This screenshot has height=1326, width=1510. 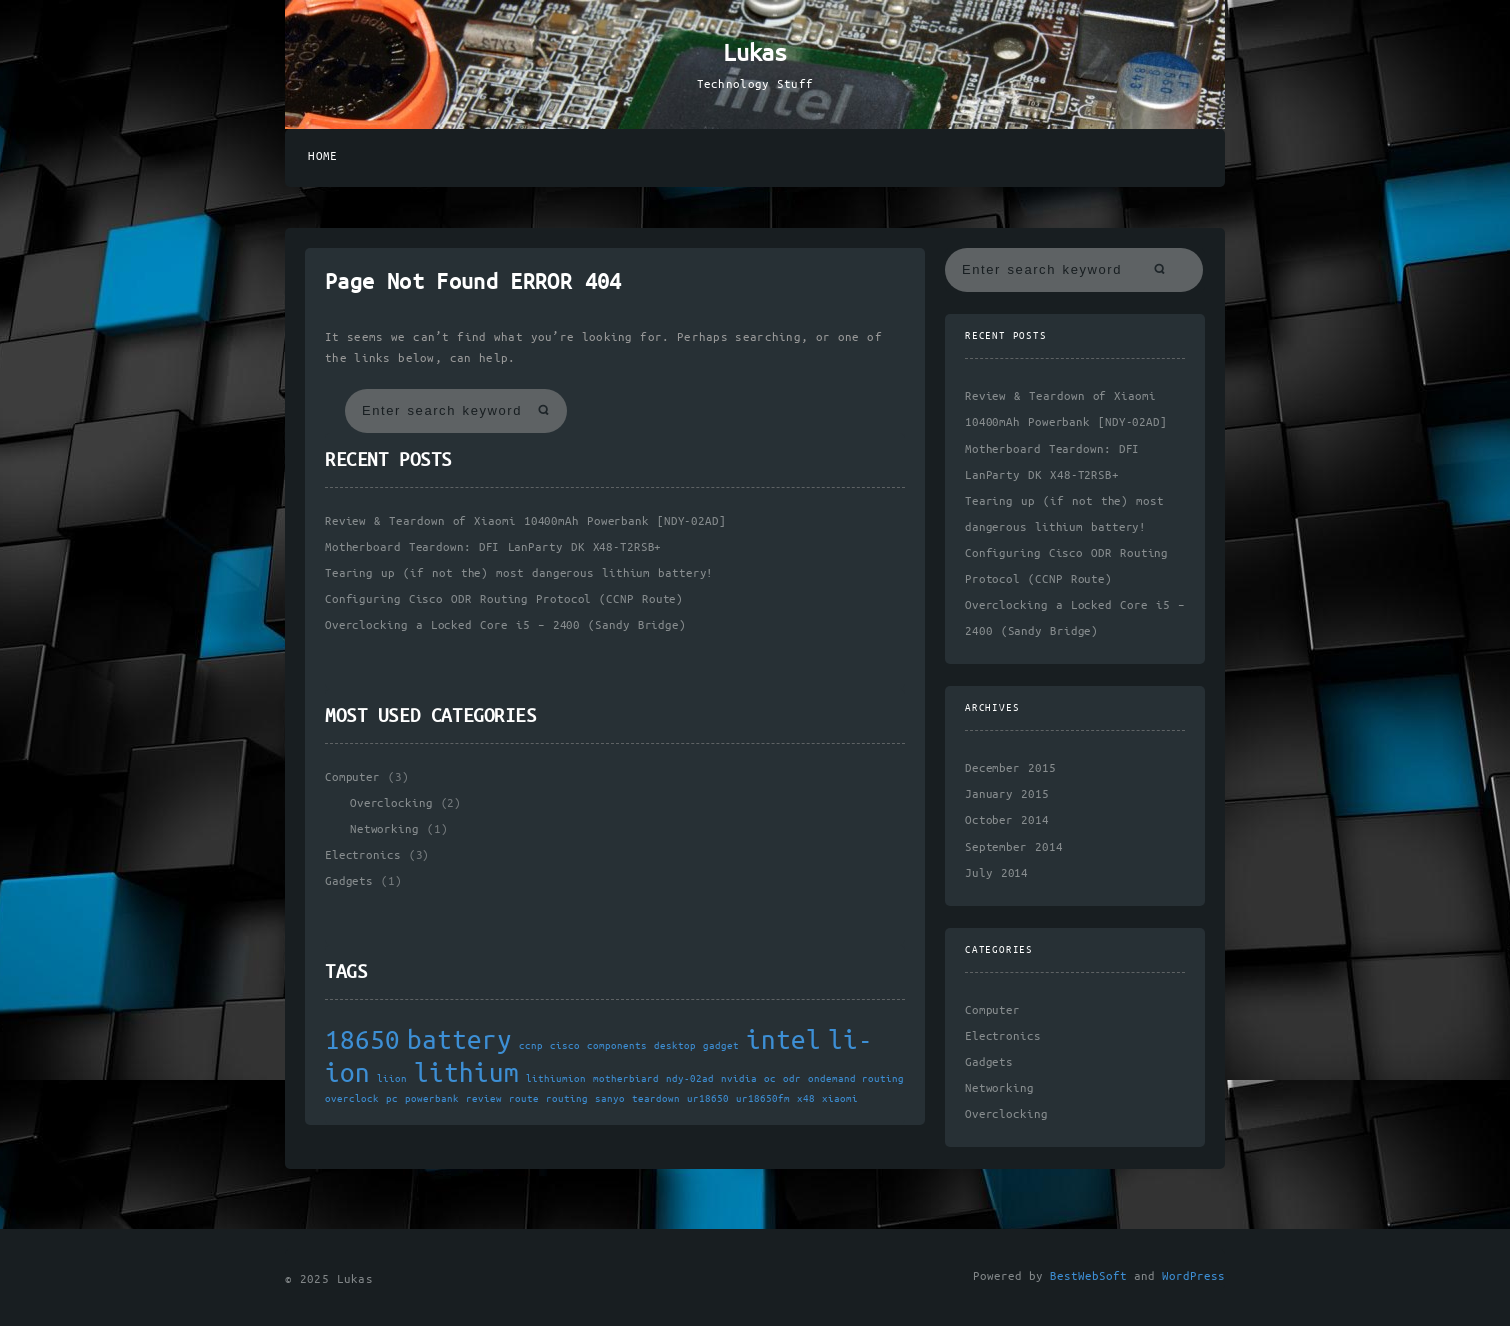 I want to click on ur18650fm [ur18650fm (1 item)], so click(x=763, y=1099).